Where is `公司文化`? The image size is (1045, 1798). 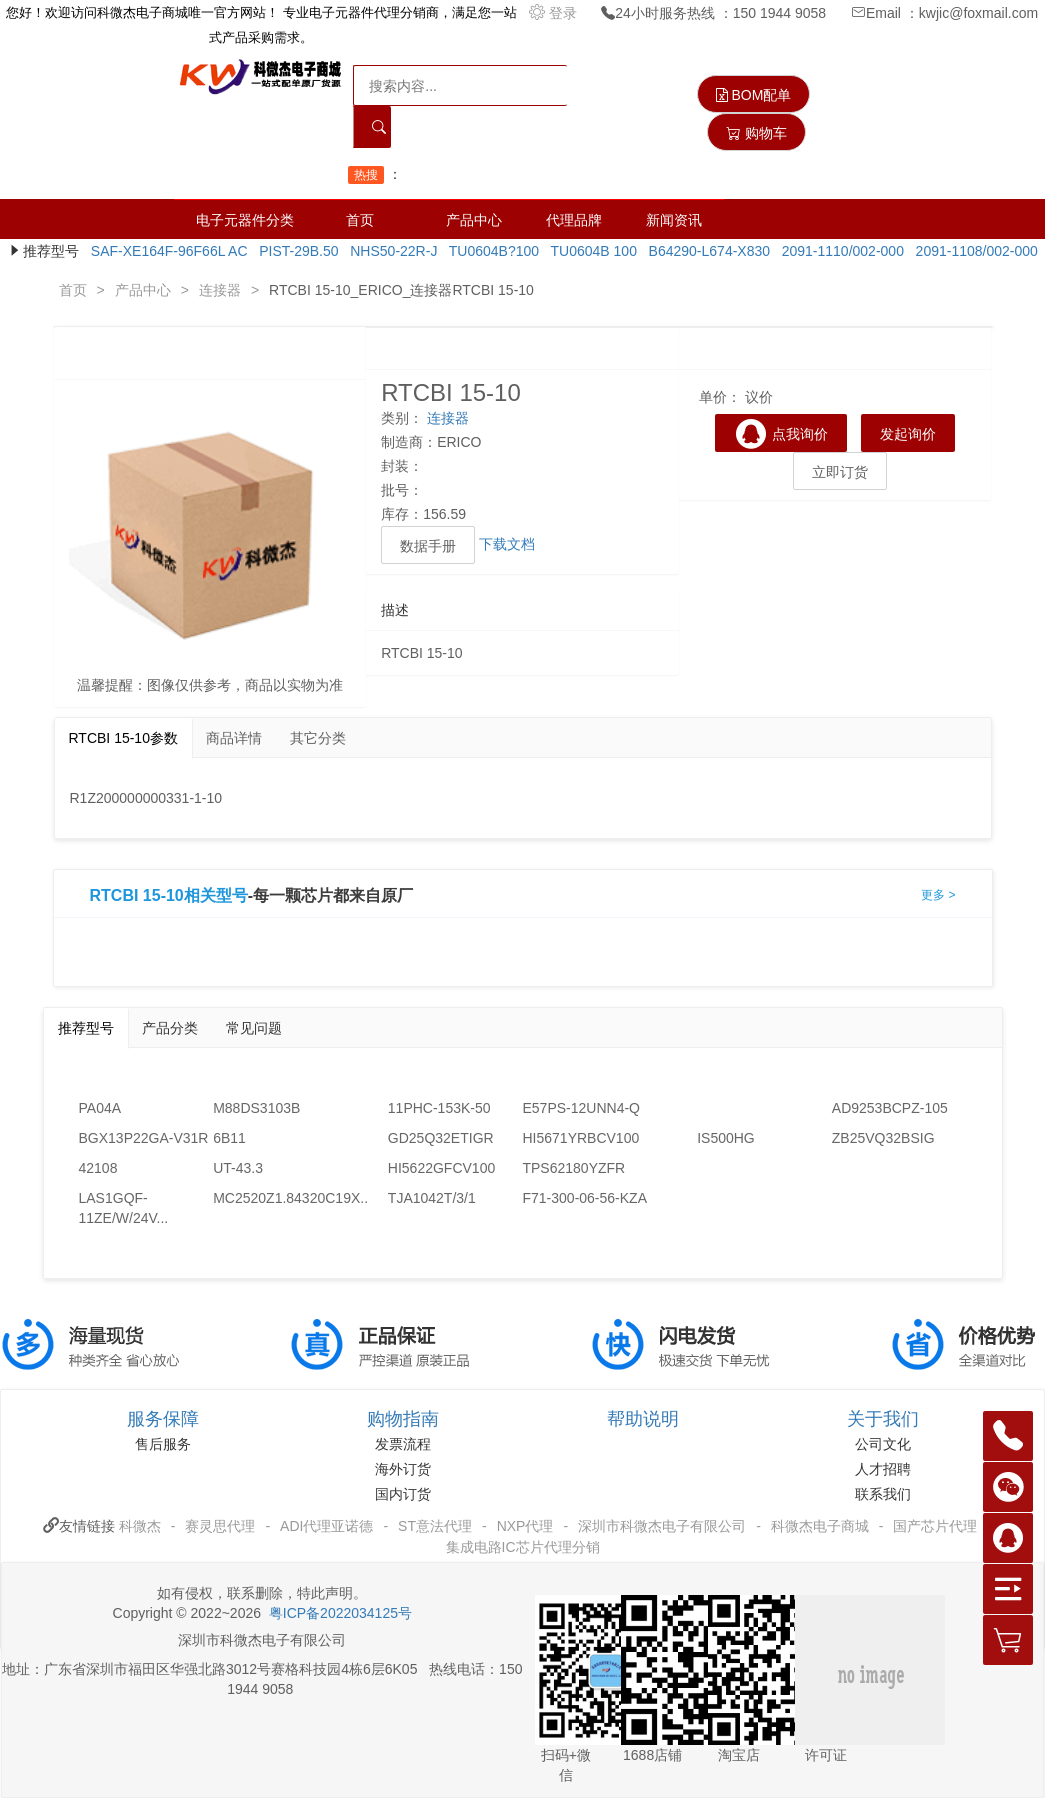 公司文化 is located at coordinates (883, 1444).